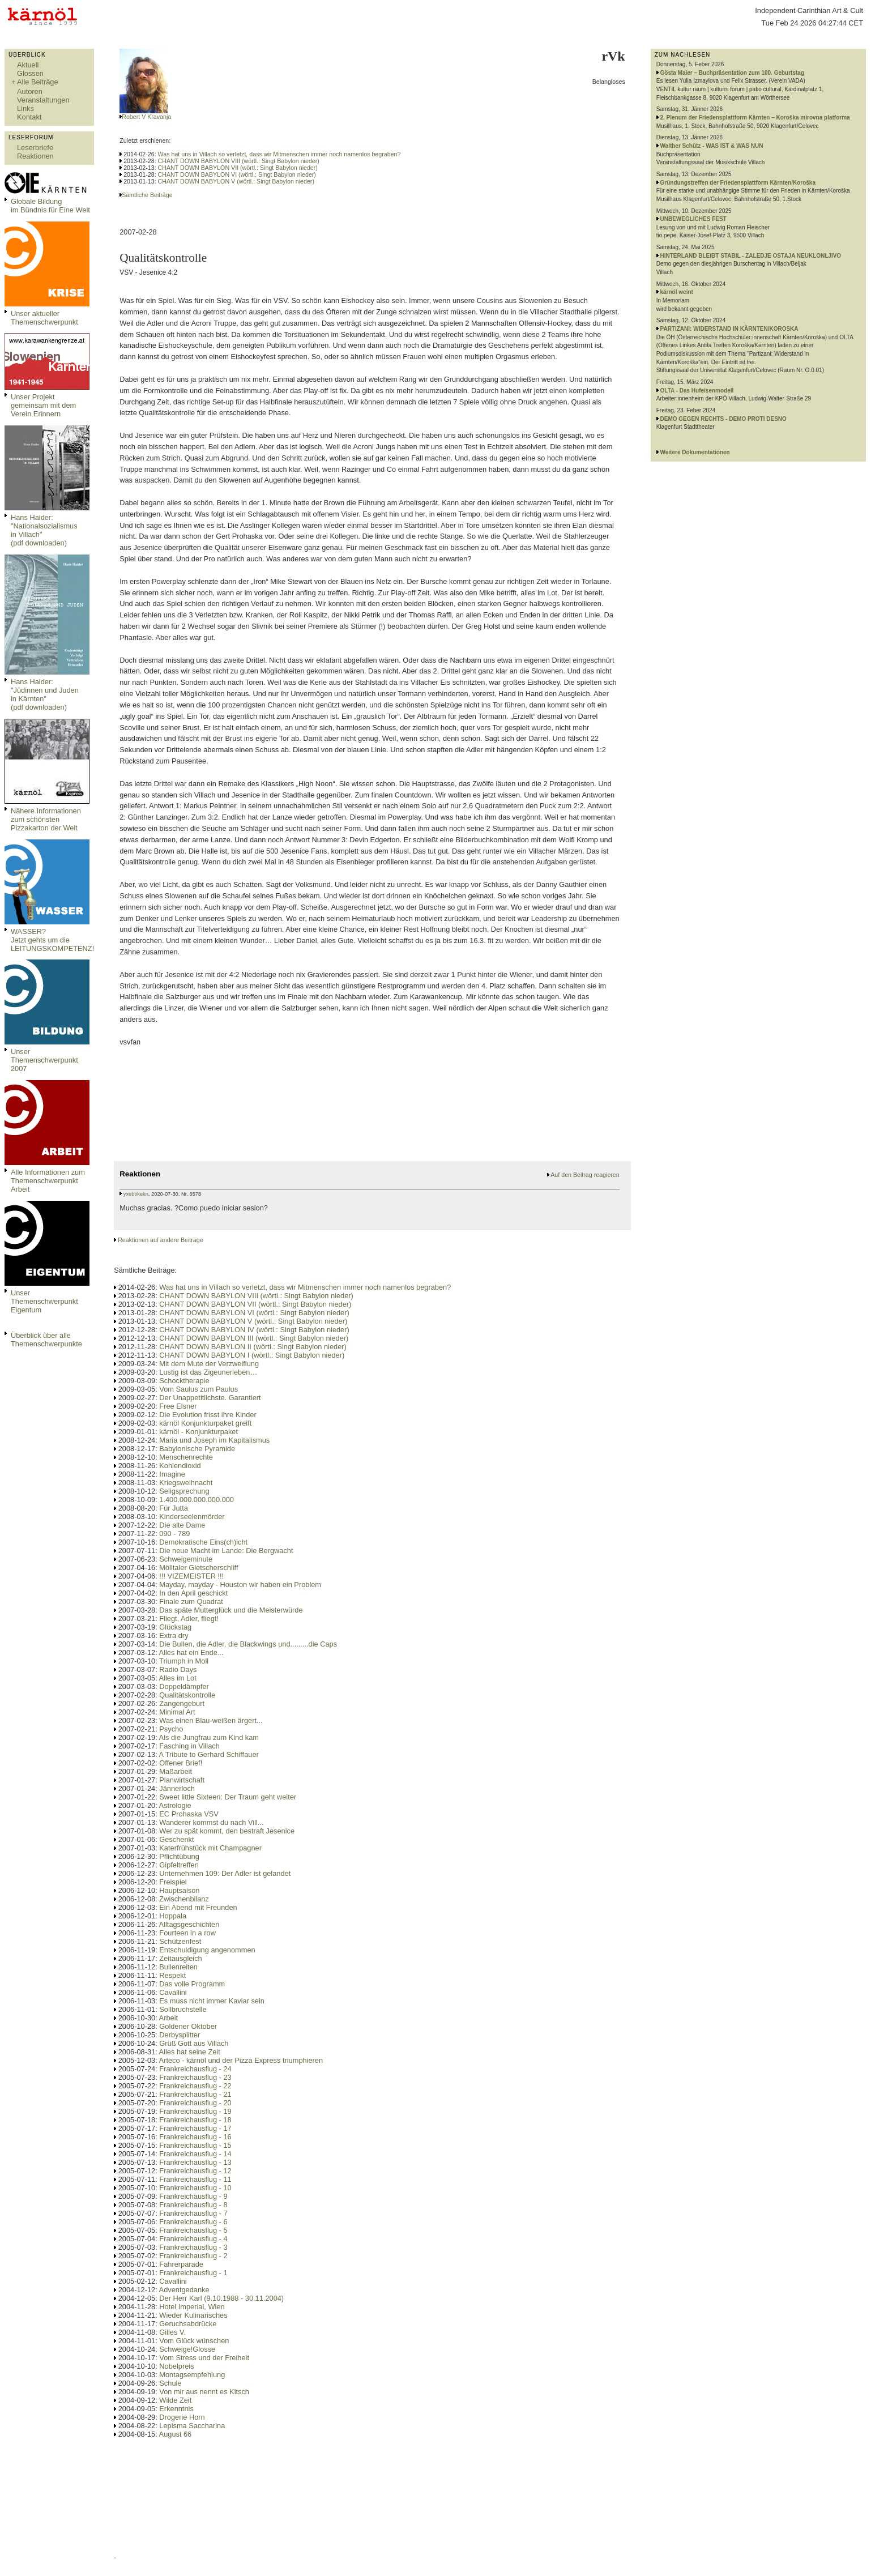  I want to click on Drogerie Horn, so click(181, 2417).